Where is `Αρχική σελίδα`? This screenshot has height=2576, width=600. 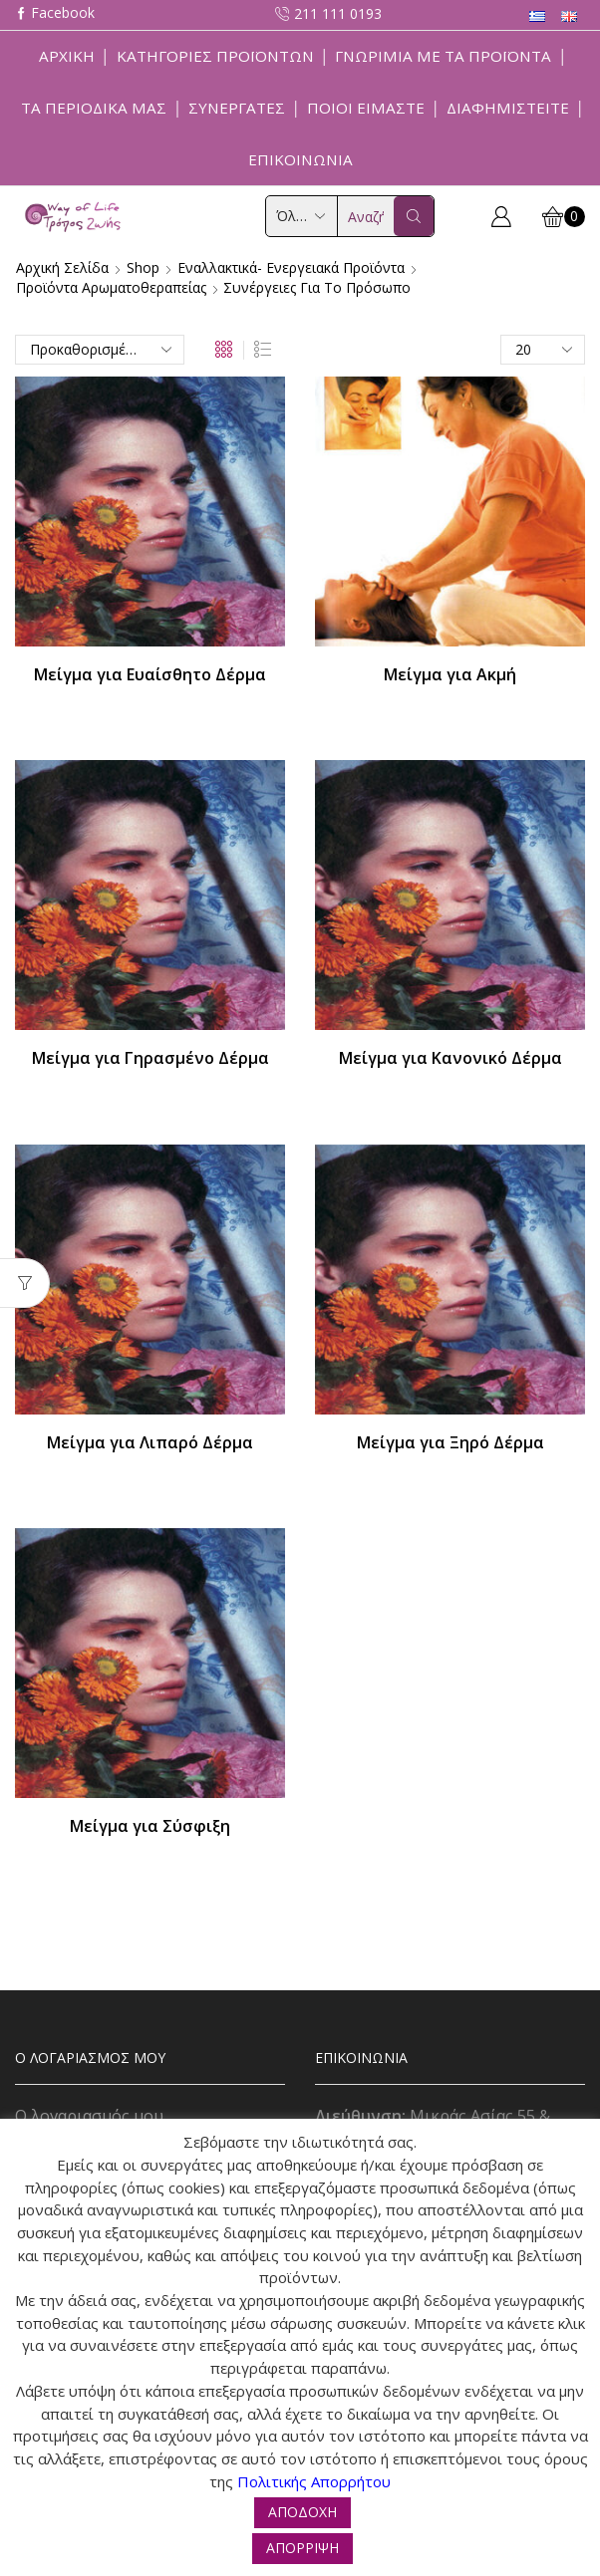 Αρχική σελίδα is located at coordinates (62, 267).